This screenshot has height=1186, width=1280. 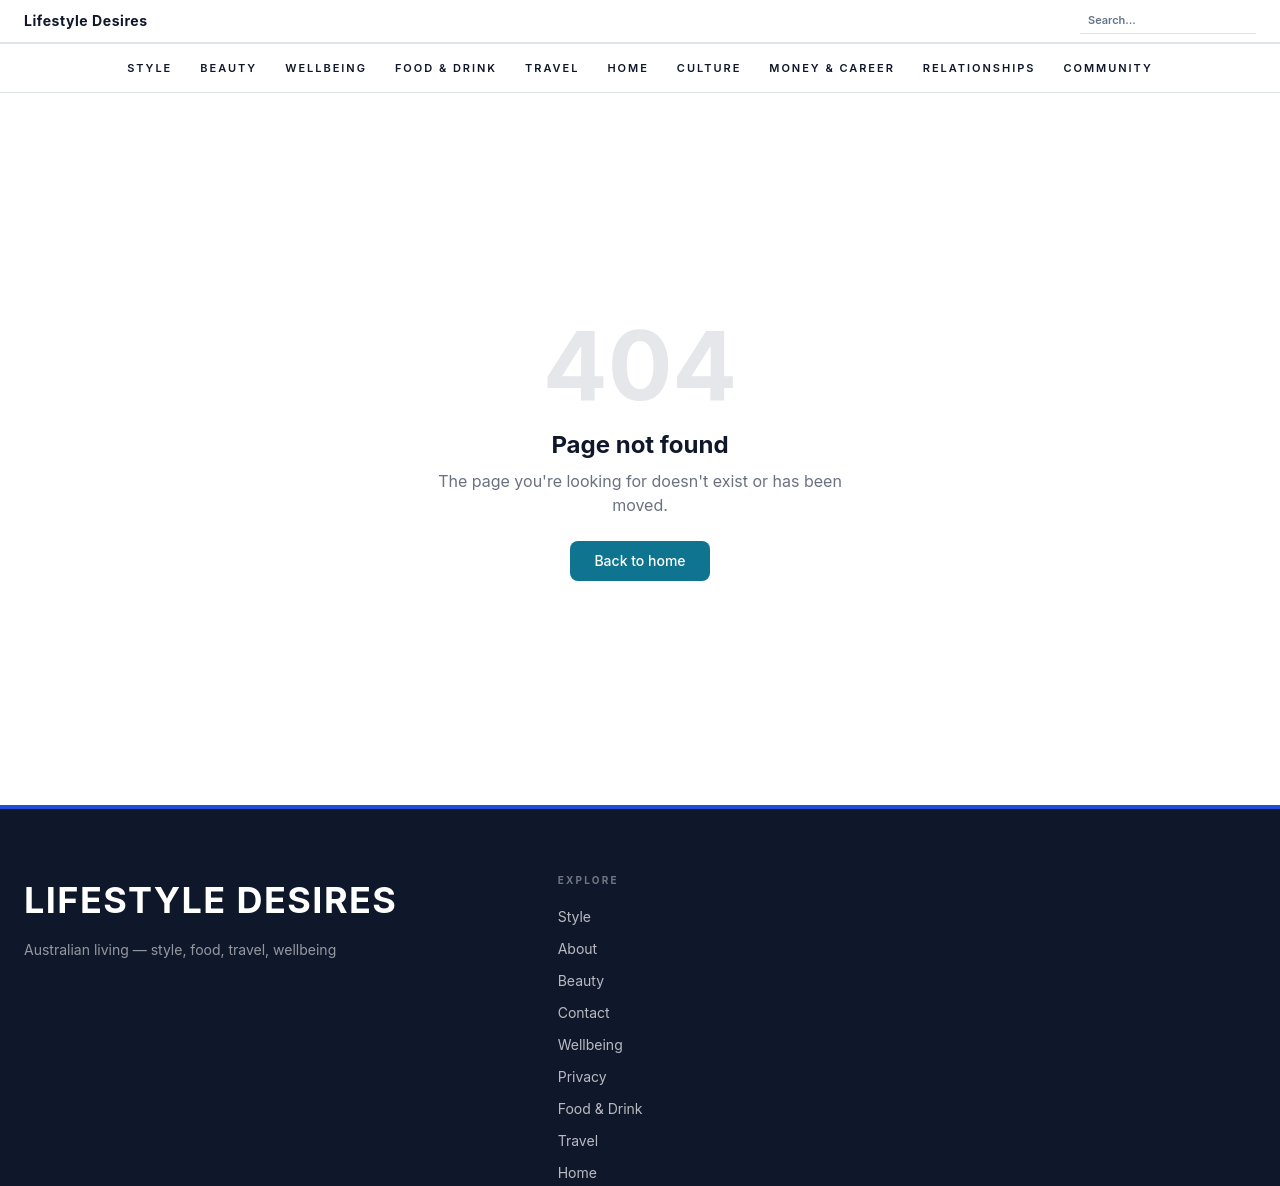 What do you see at coordinates (149, 68) in the screenshot?
I see `Style` at bounding box center [149, 68].